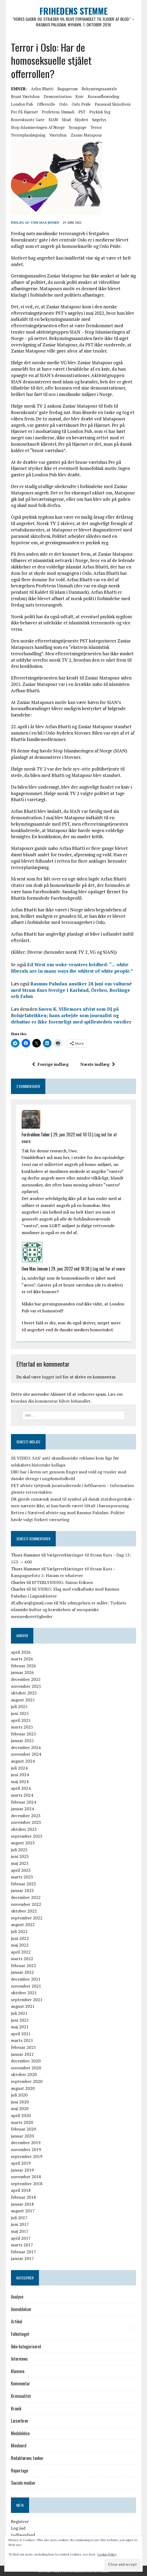 The image size is (147, 2576). What do you see at coordinates (26, 1747) in the screenshot?
I see `december 2024` at bounding box center [26, 1747].